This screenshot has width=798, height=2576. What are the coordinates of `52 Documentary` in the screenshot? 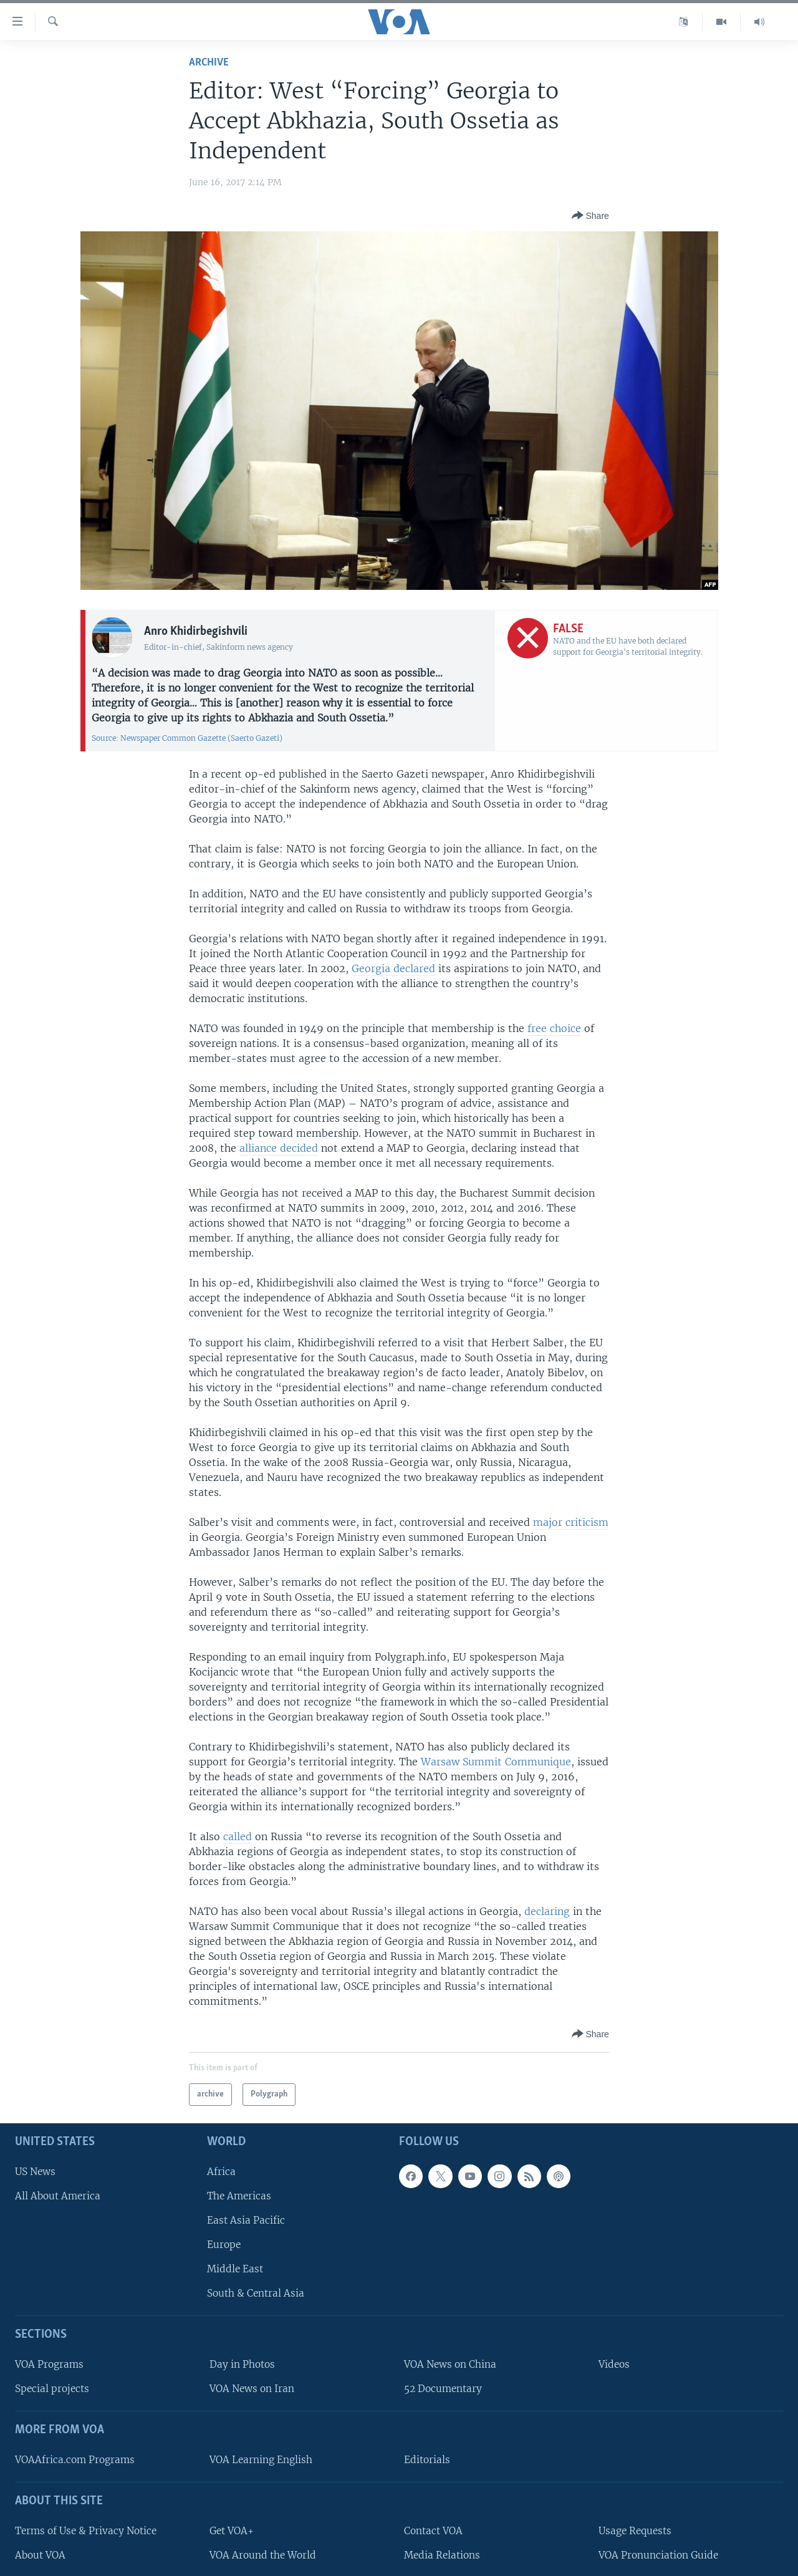 It's located at (443, 2389).